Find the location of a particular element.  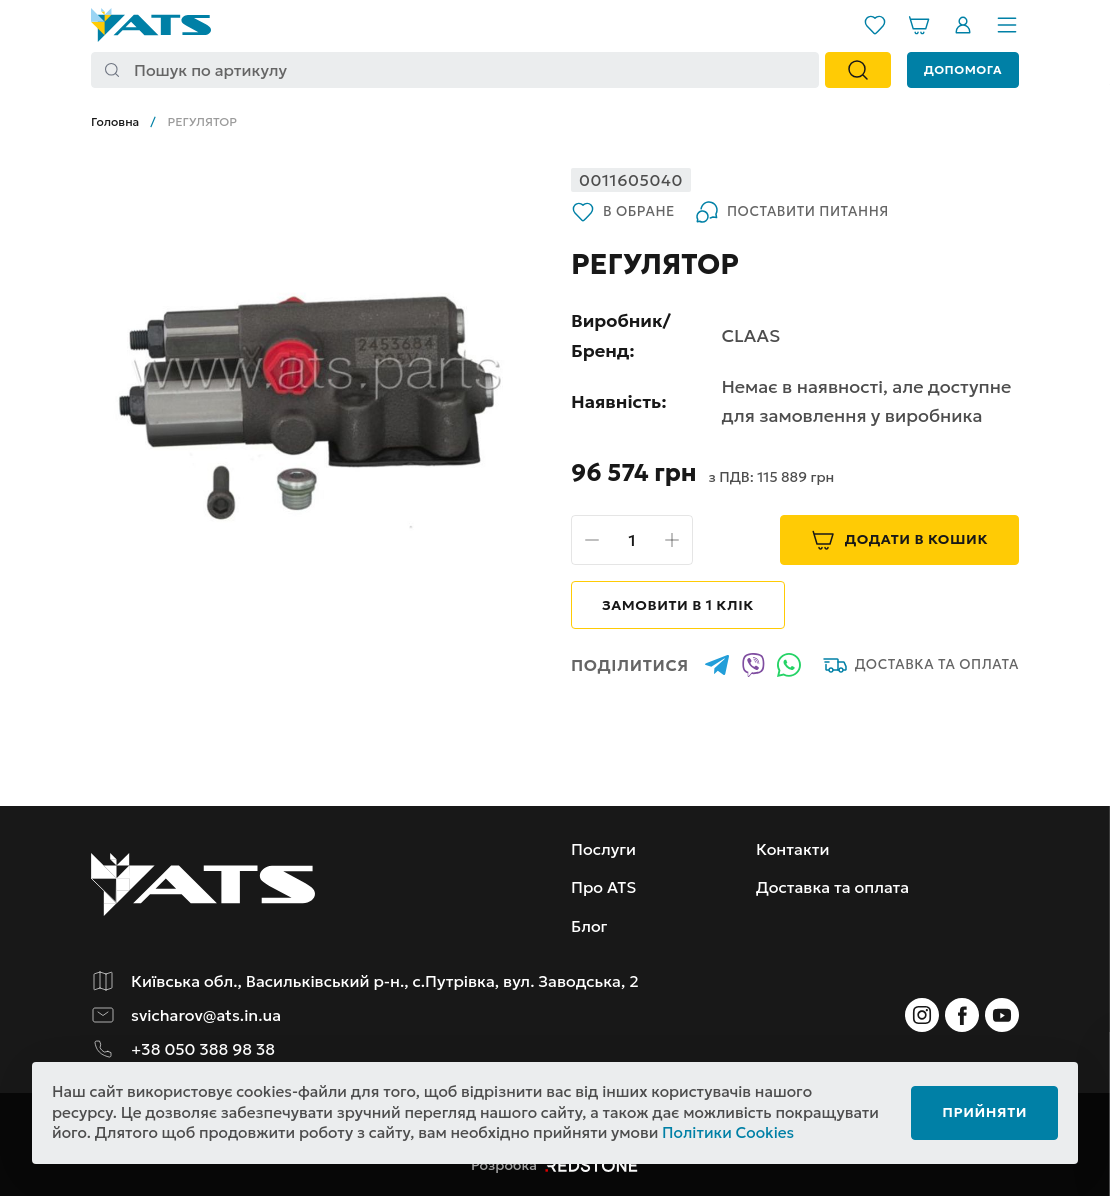

Контакти is located at coordinates (793, 849).